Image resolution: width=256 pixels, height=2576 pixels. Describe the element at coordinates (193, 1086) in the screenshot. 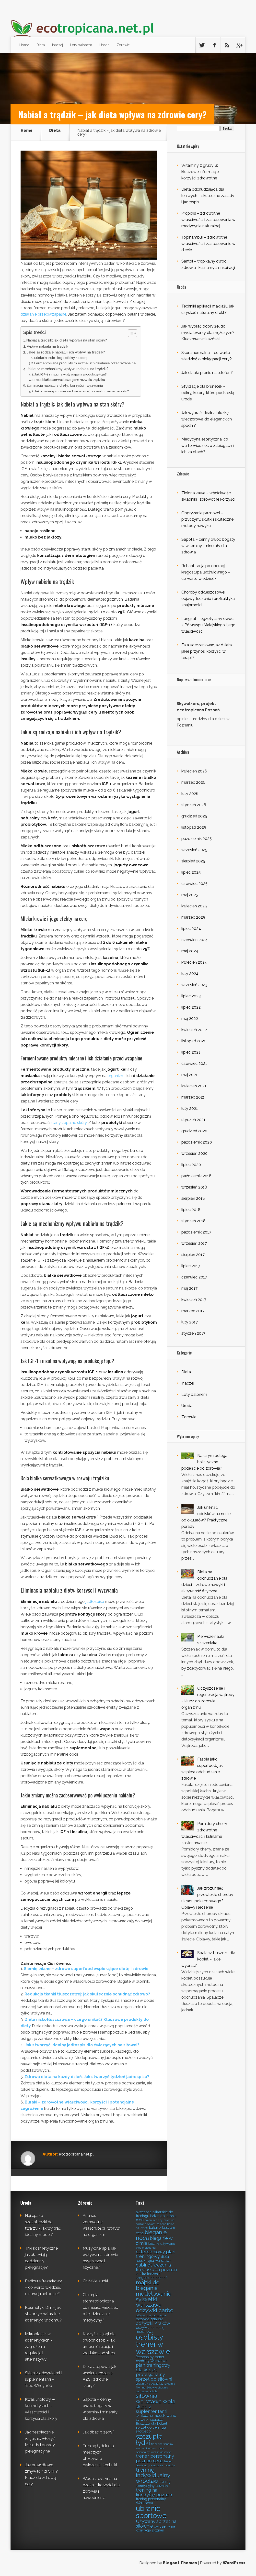

I see `kwiecień 2021` at that location.